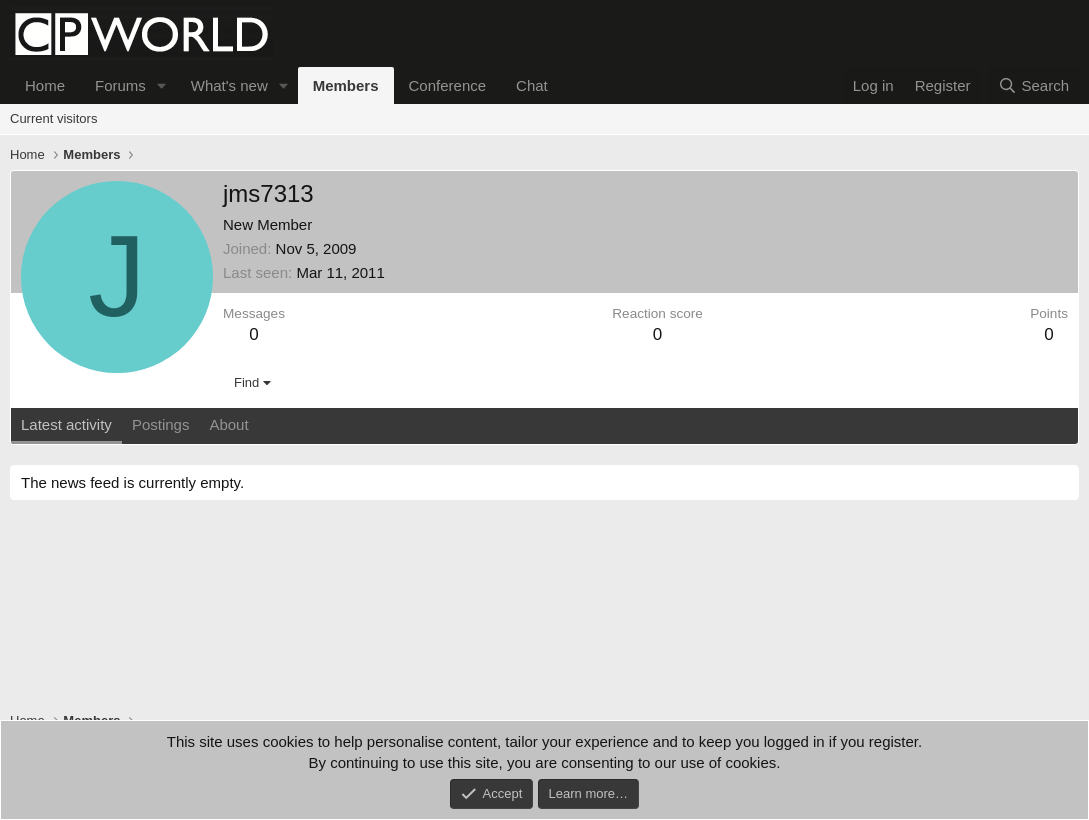 The width and height of the screenshot is (1089, 820). What do you see at coordinates (45, 85) in the screenshot?
I see `Home` at bounding box center [45, 85].